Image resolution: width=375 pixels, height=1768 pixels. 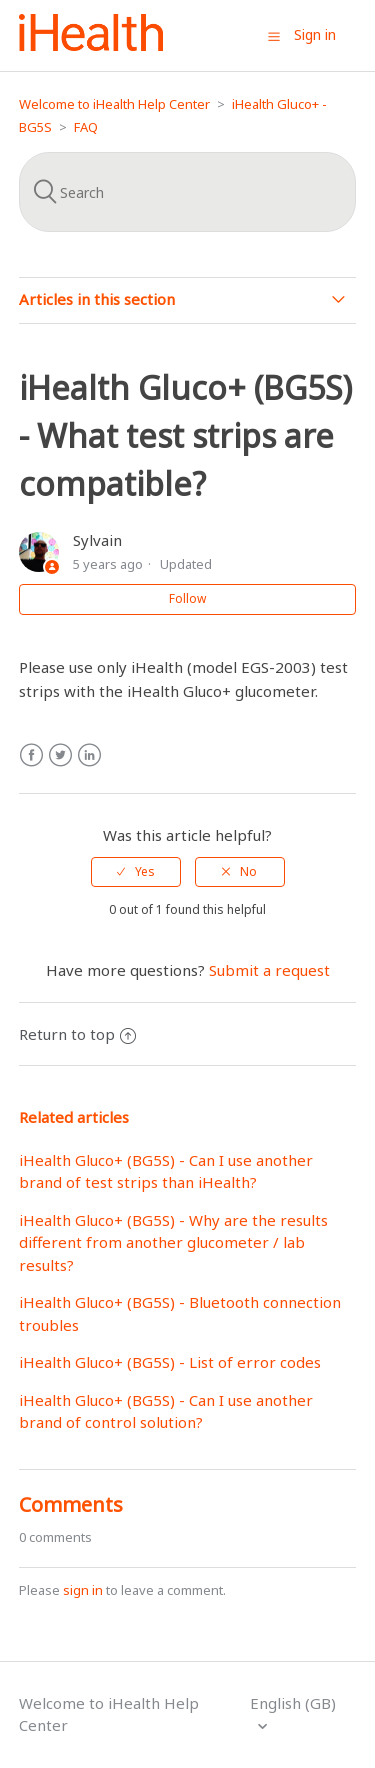 I want to click on [button], so click(x=274, y=36).